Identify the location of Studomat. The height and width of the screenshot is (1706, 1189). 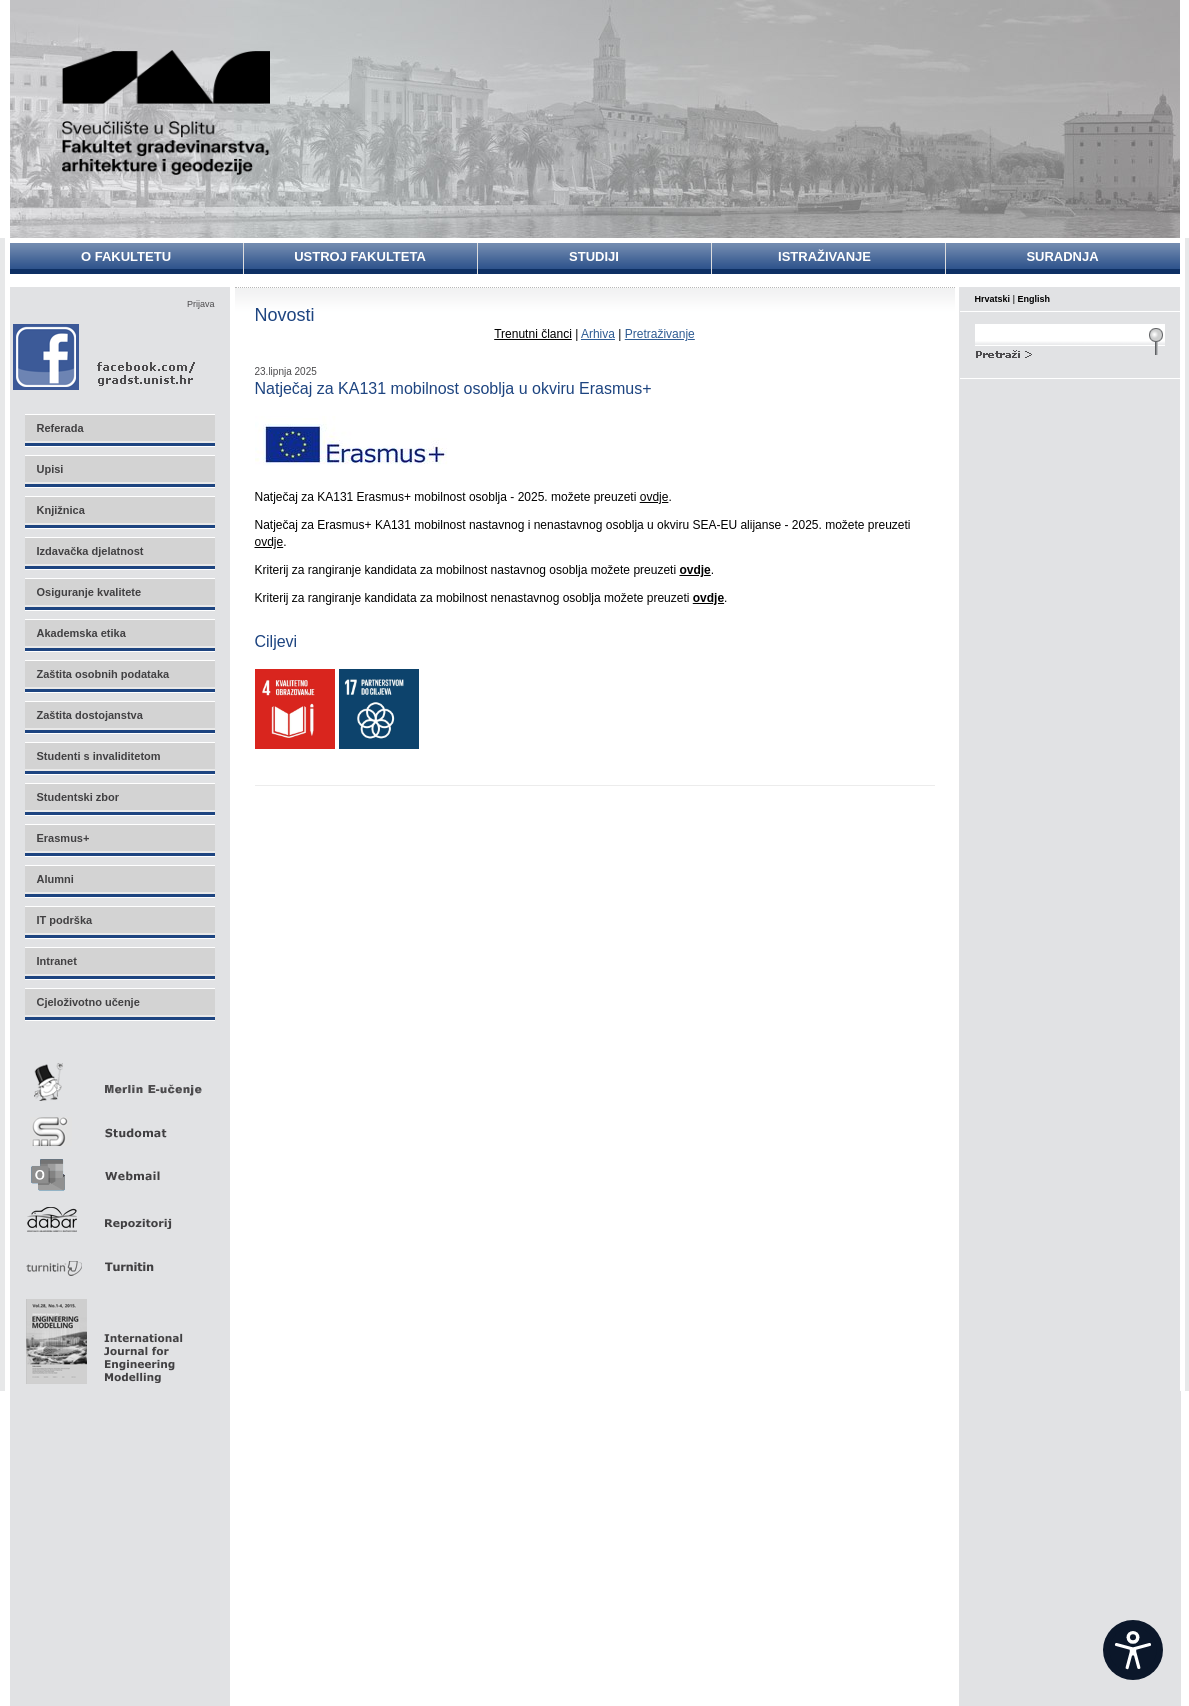
(119, 1123).